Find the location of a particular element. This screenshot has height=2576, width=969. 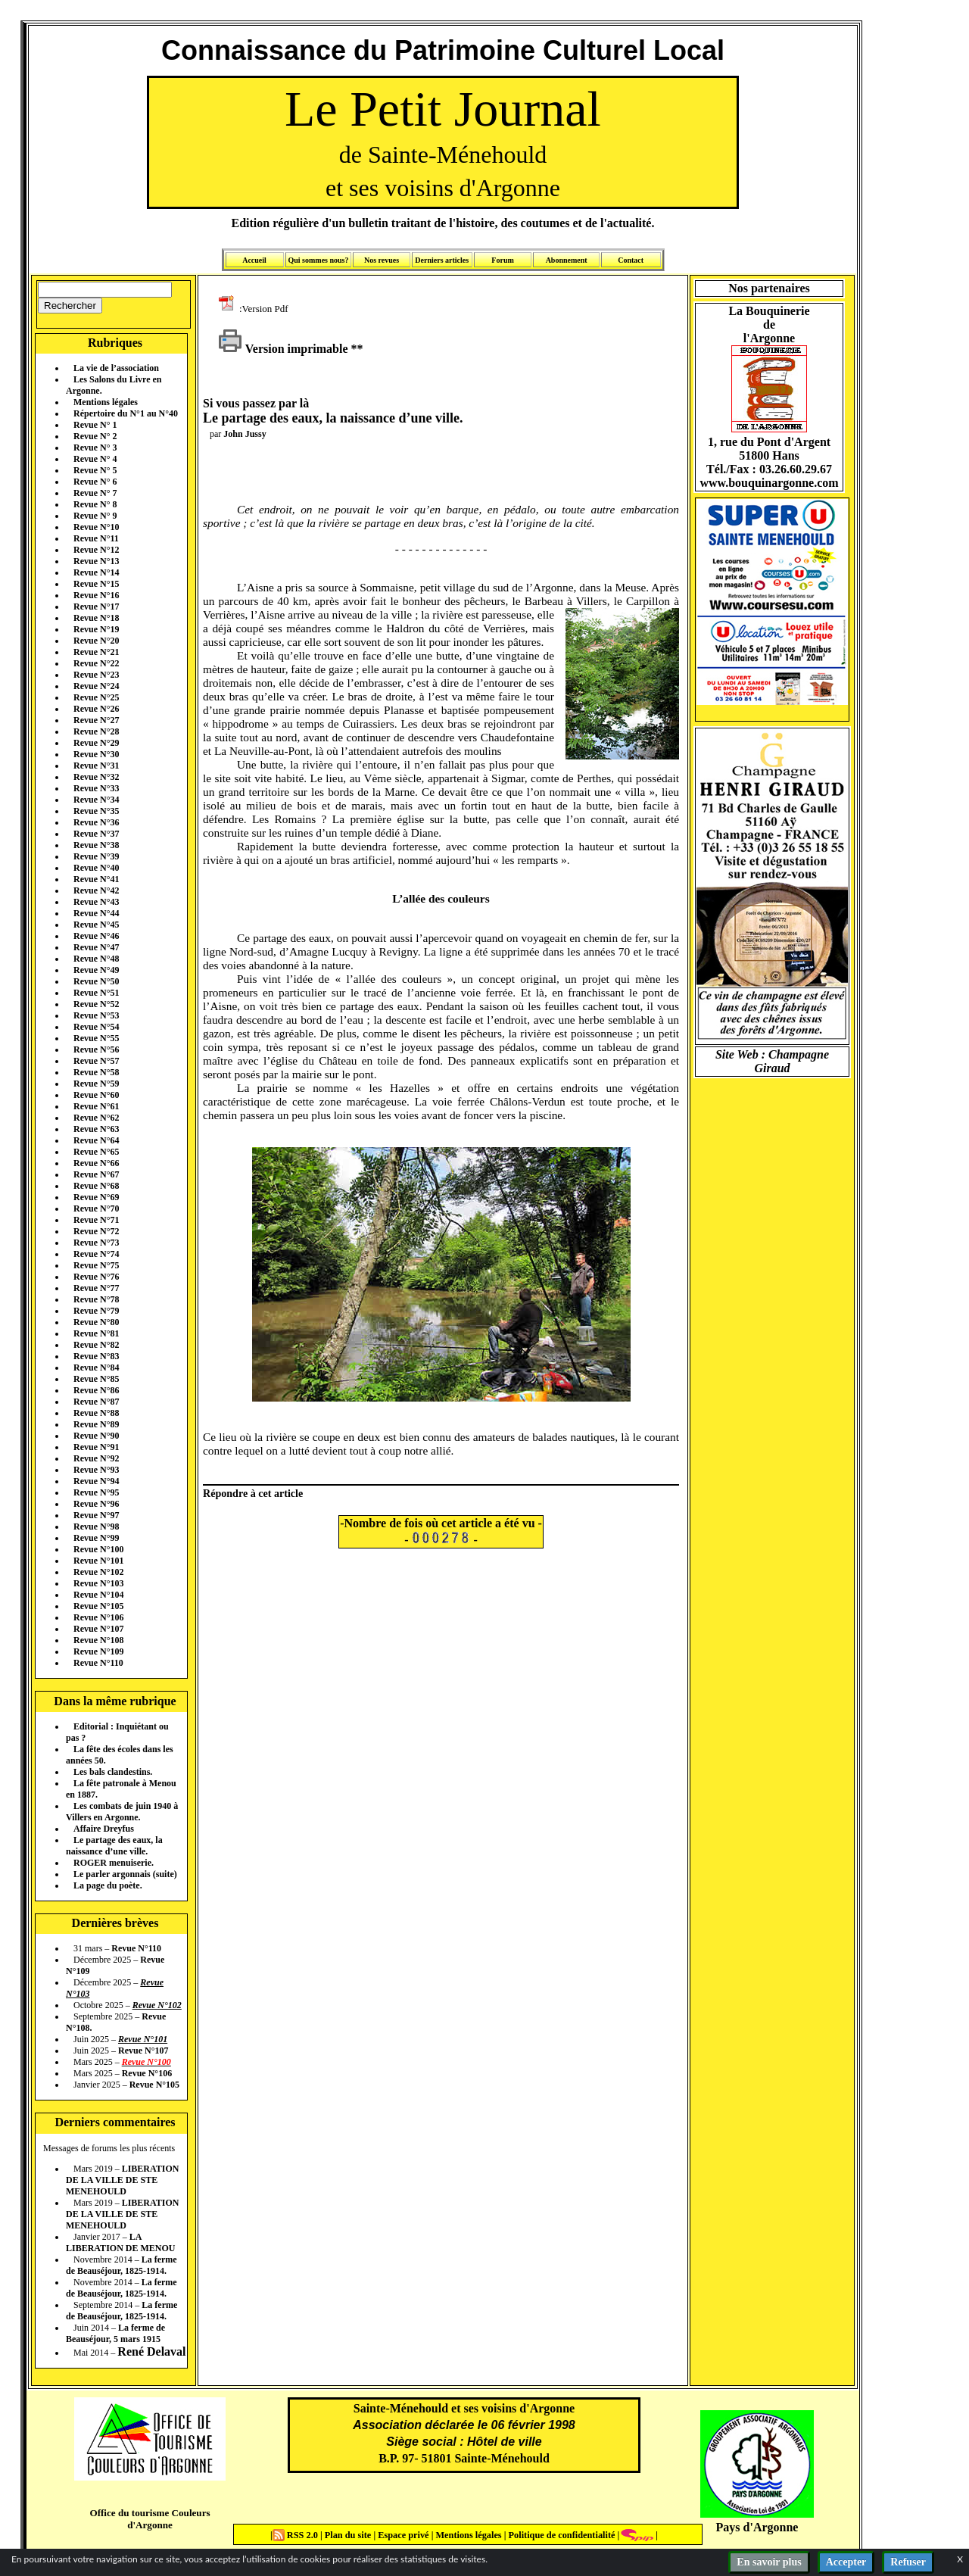

Revue N°71 is located at coordinates (96, 1220).